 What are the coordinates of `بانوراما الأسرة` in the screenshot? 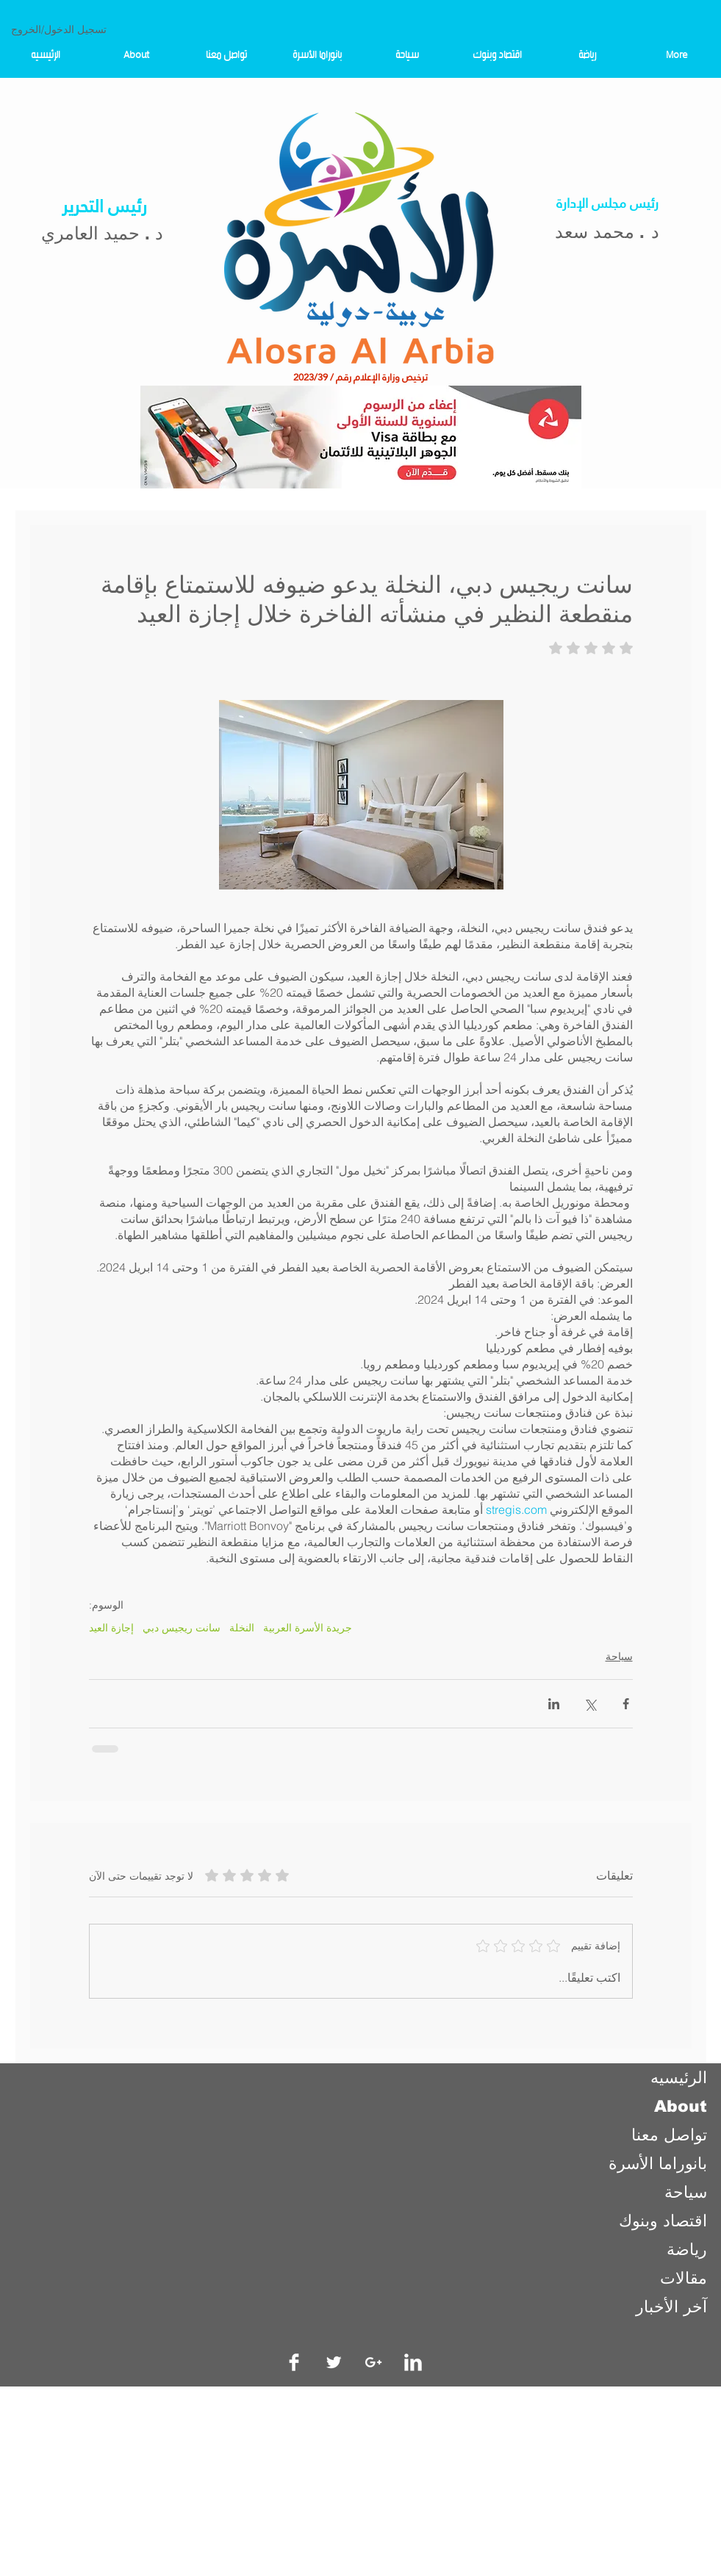 It's located at (658, 2163).